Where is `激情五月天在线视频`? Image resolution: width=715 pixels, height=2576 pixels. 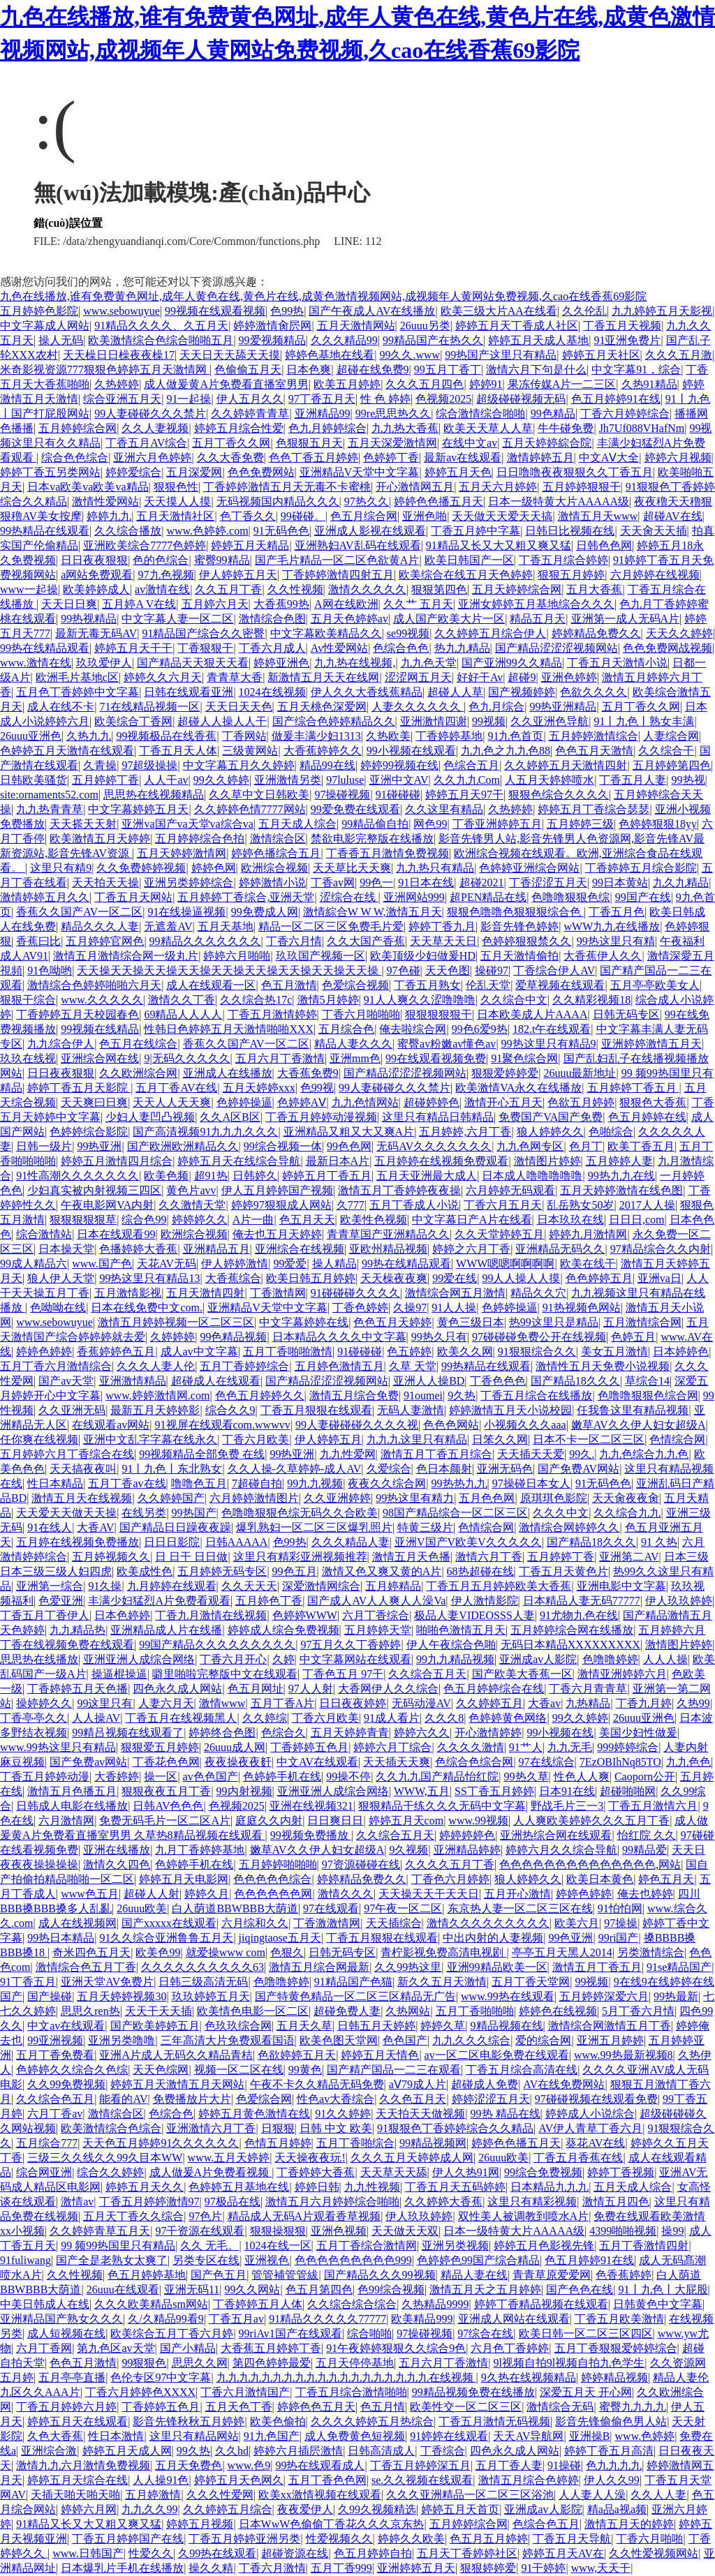
激情五月天在线视频 is located at coordinates (81, 1498).